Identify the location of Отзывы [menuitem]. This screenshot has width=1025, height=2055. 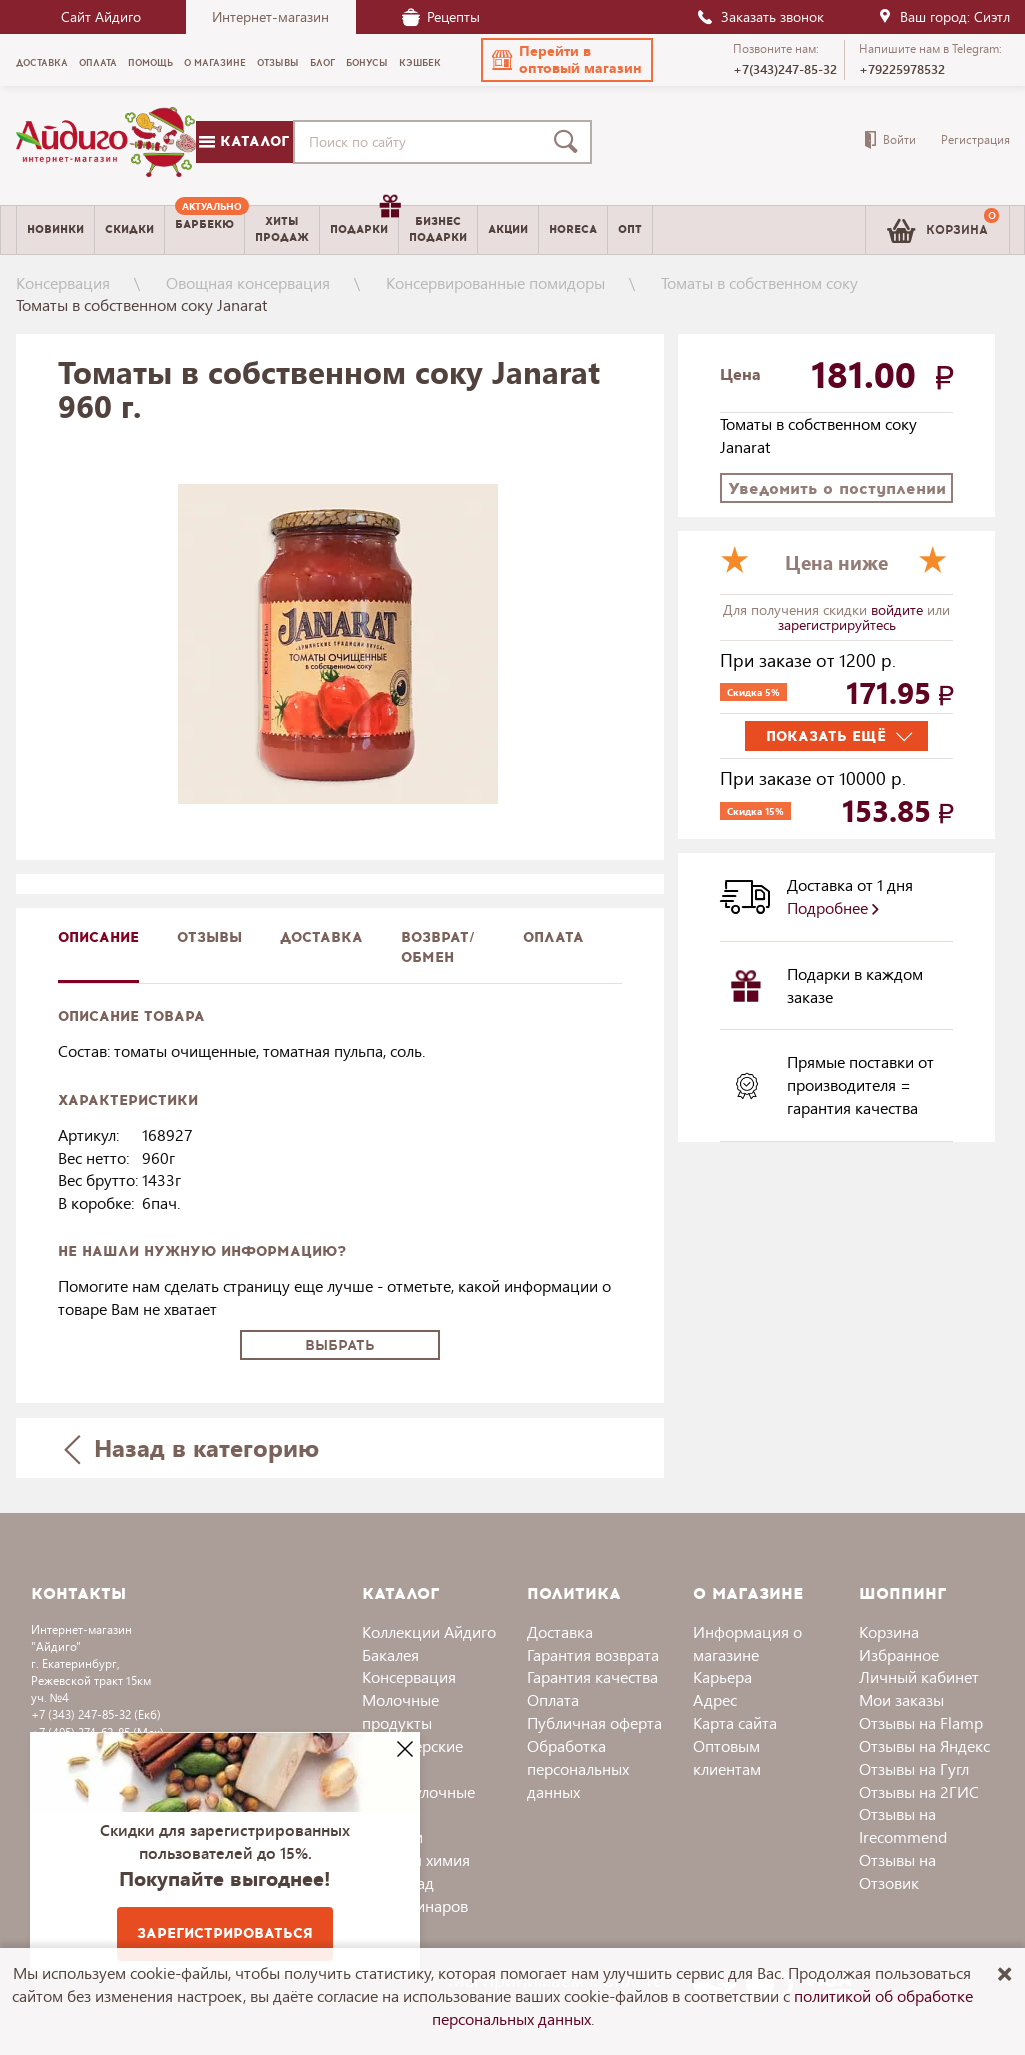
(278, 63).